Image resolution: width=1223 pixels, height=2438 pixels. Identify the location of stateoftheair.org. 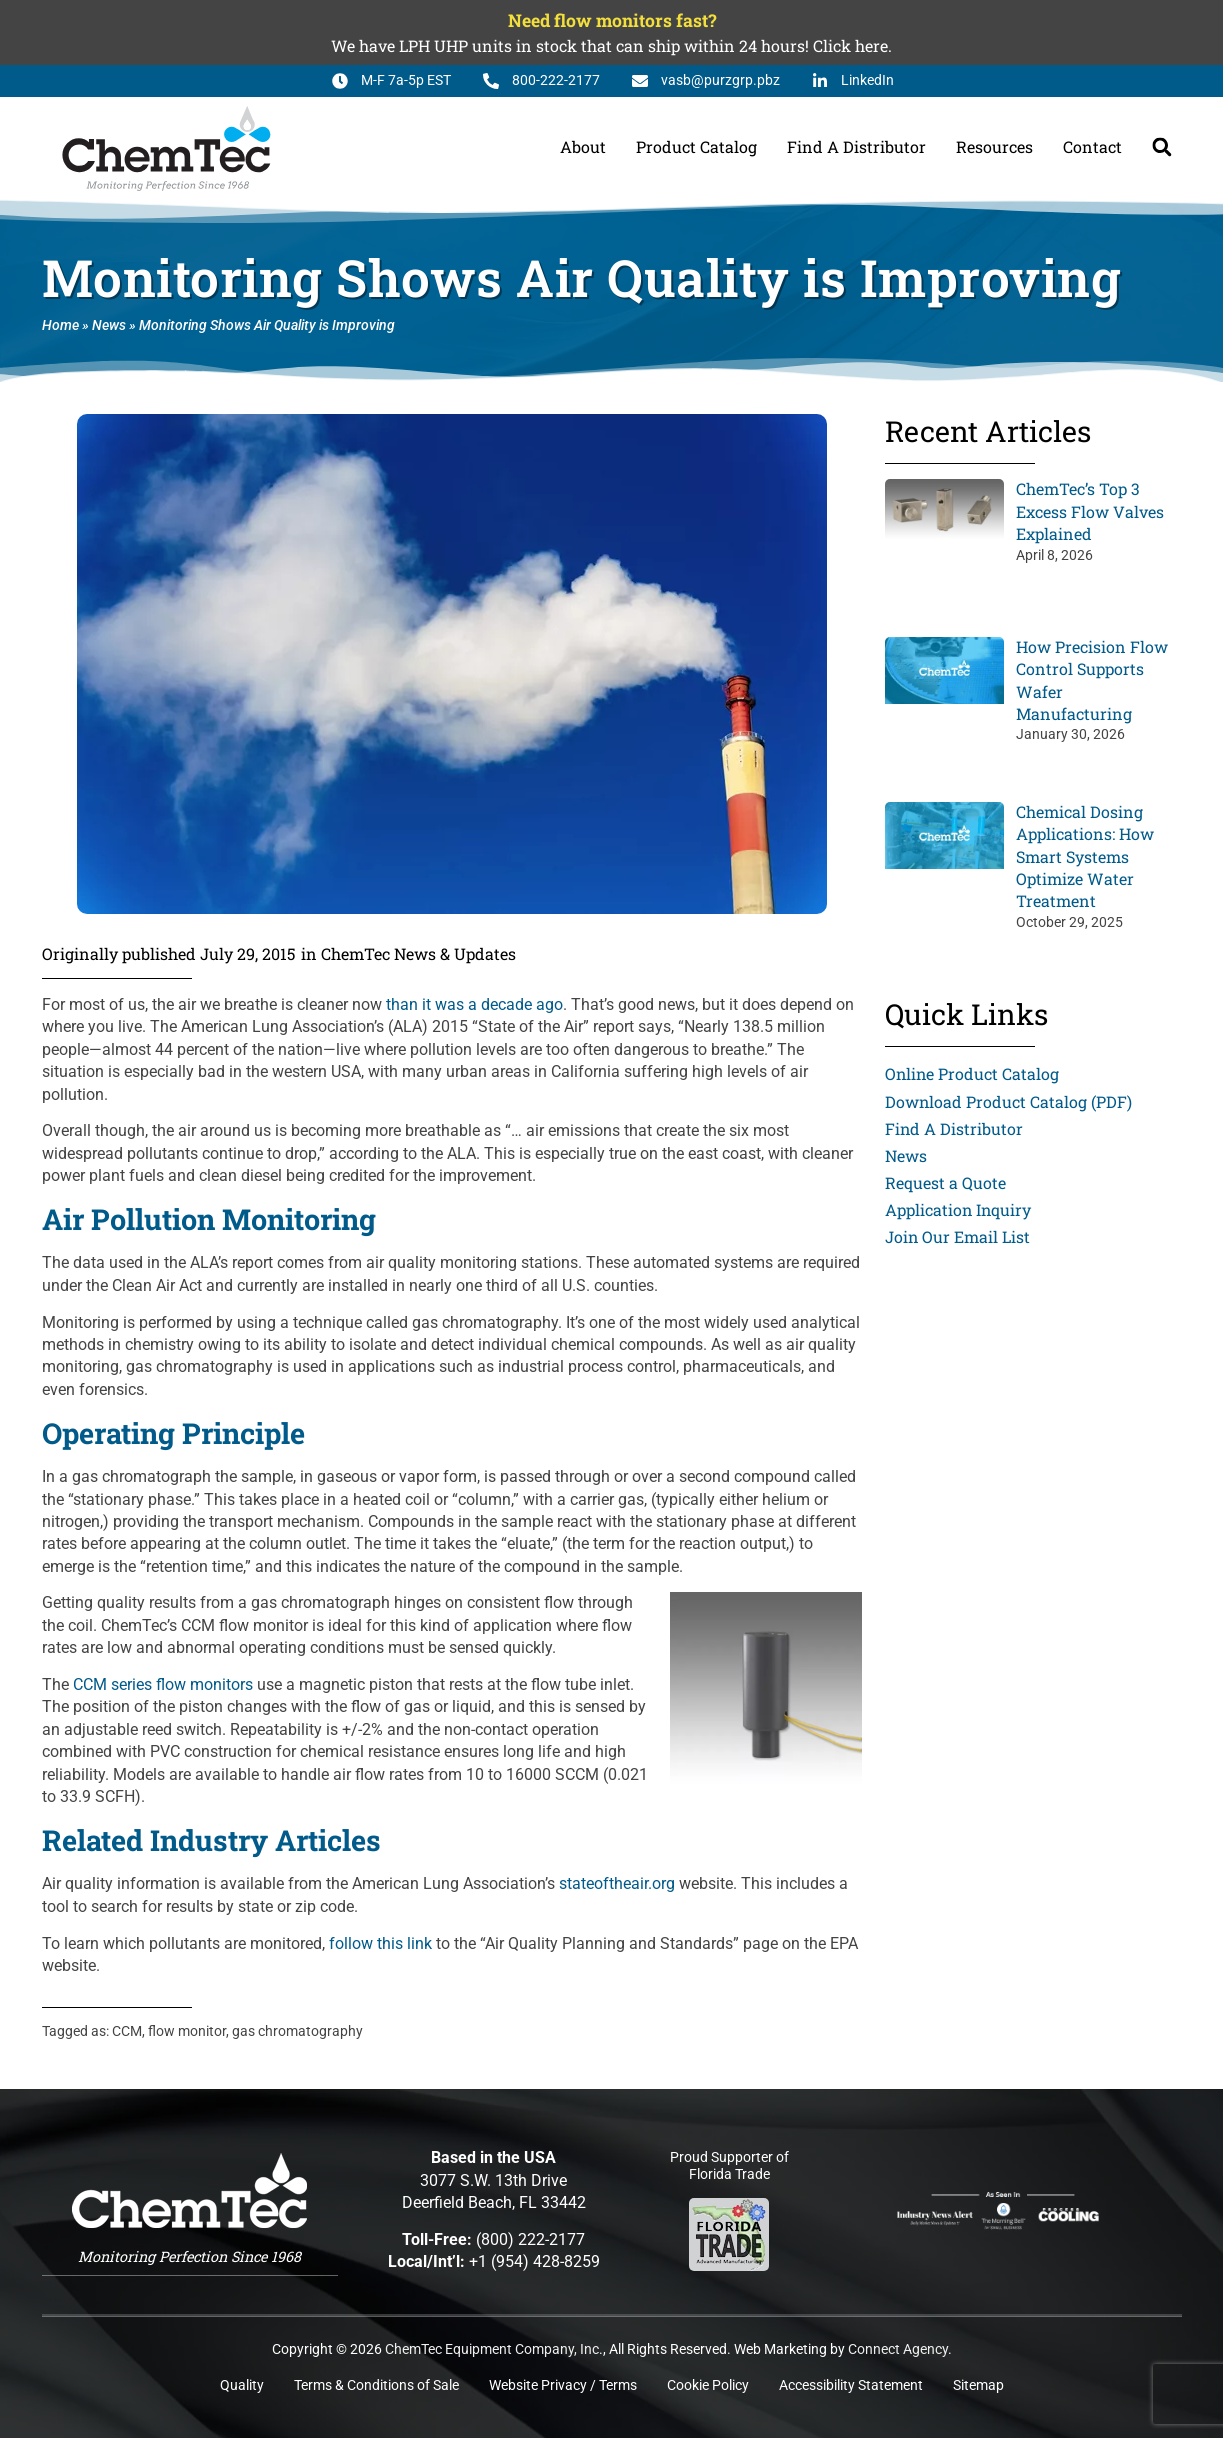
(617, 1883).